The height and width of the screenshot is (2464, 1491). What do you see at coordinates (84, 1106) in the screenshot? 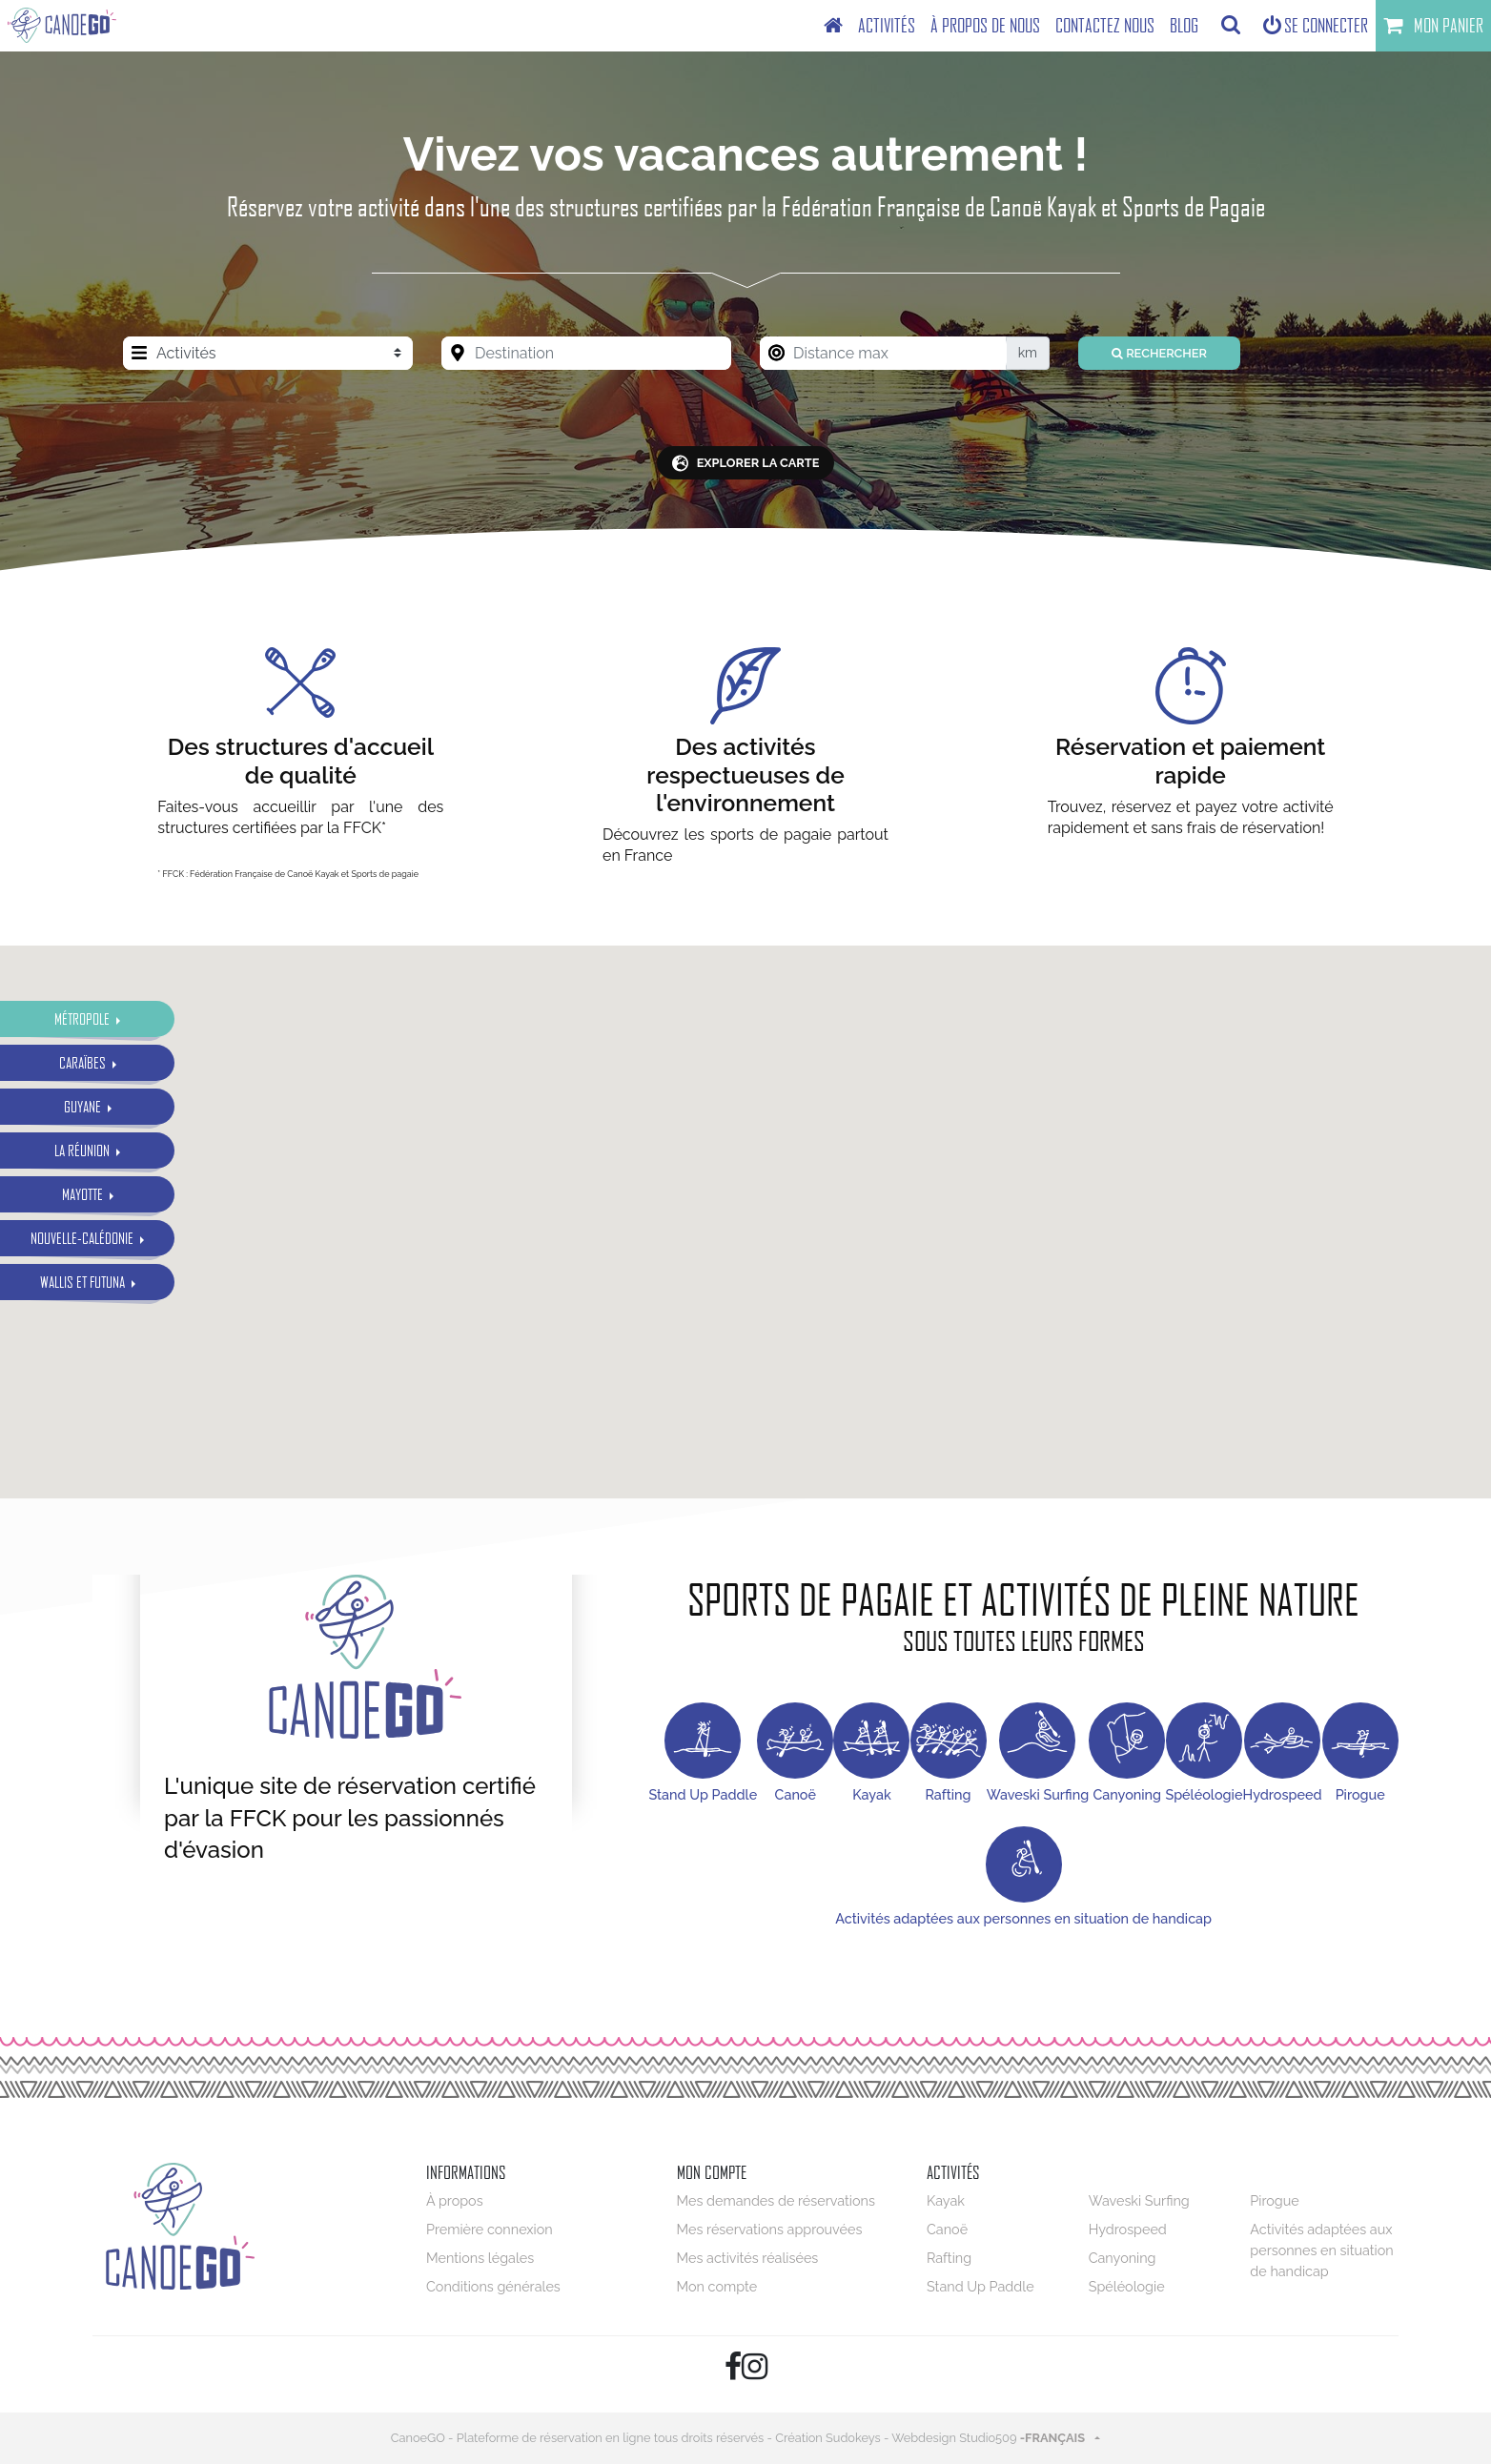
I see `Guyane` at bounding box center [84, 1106].